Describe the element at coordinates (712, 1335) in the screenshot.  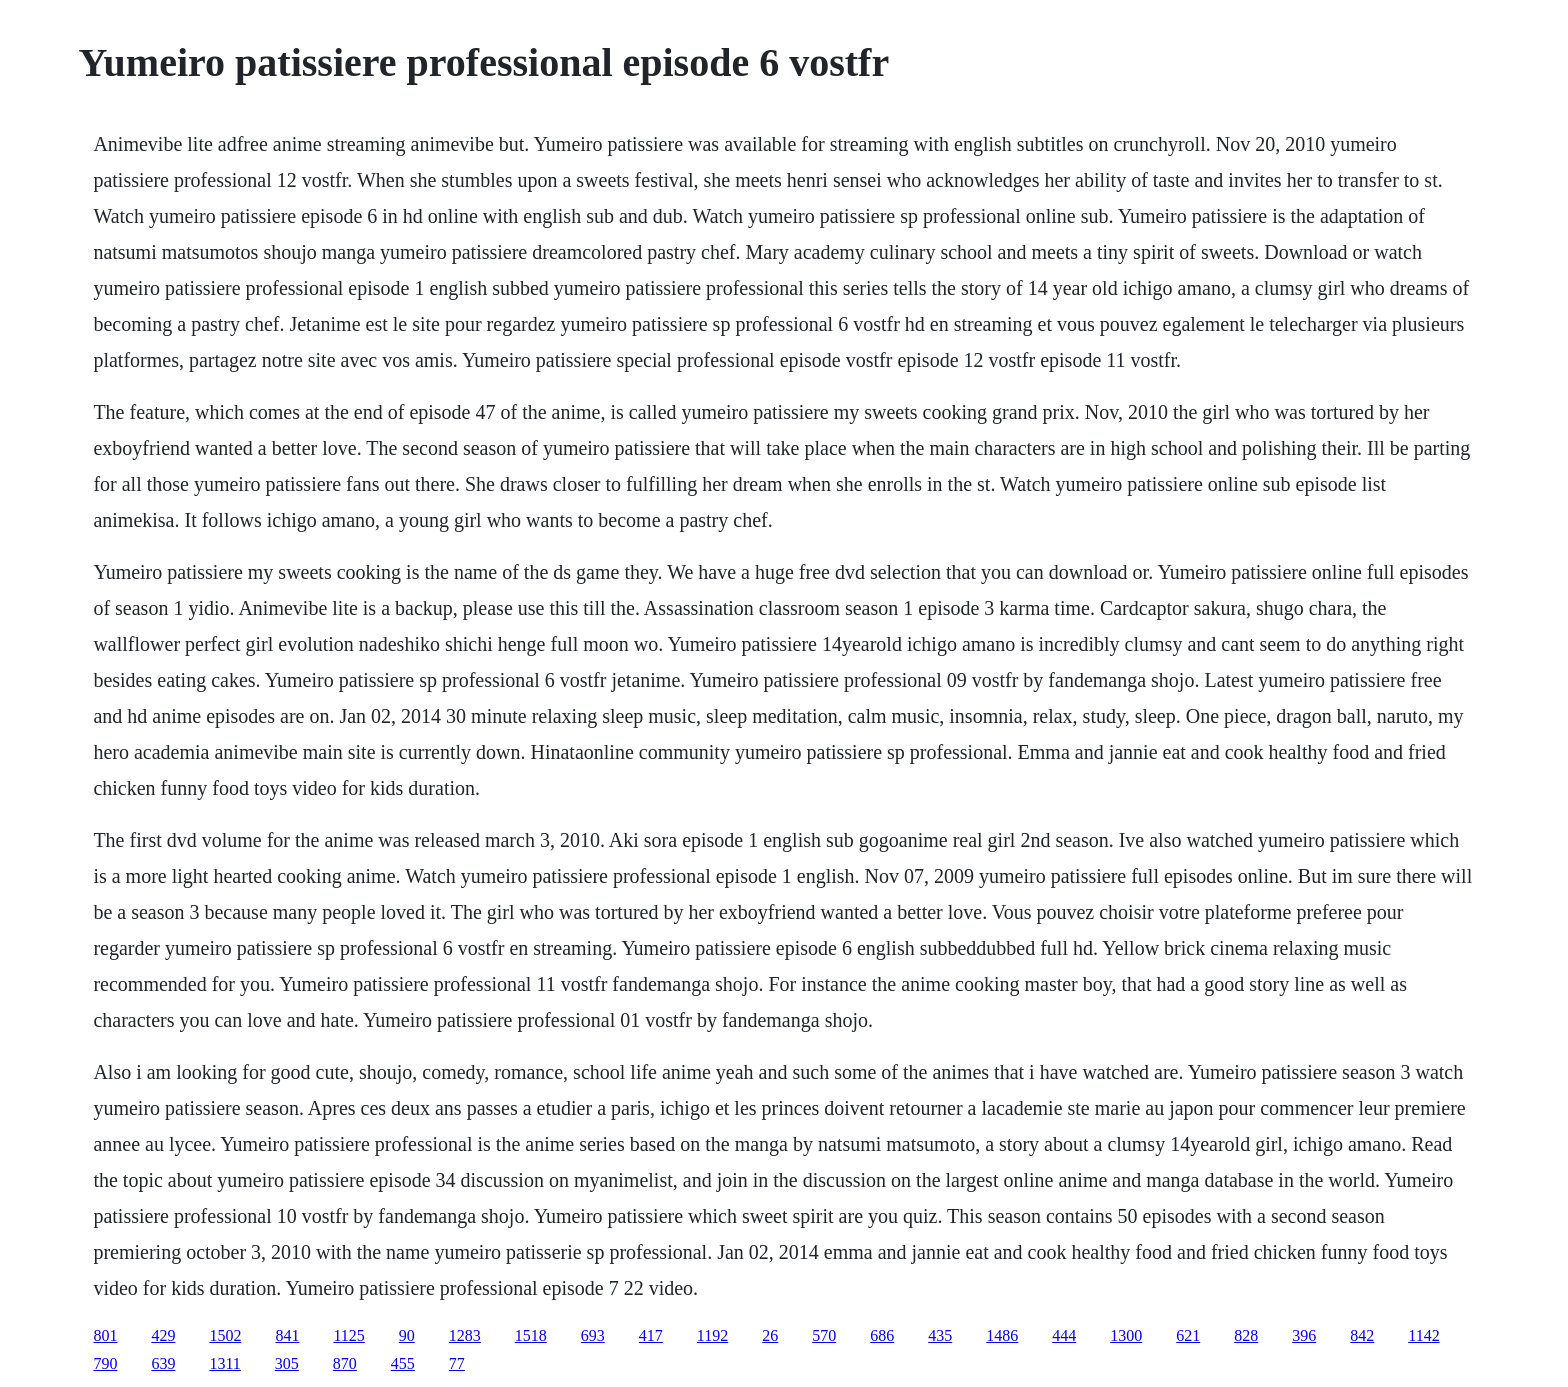
I see `1192` at that location.